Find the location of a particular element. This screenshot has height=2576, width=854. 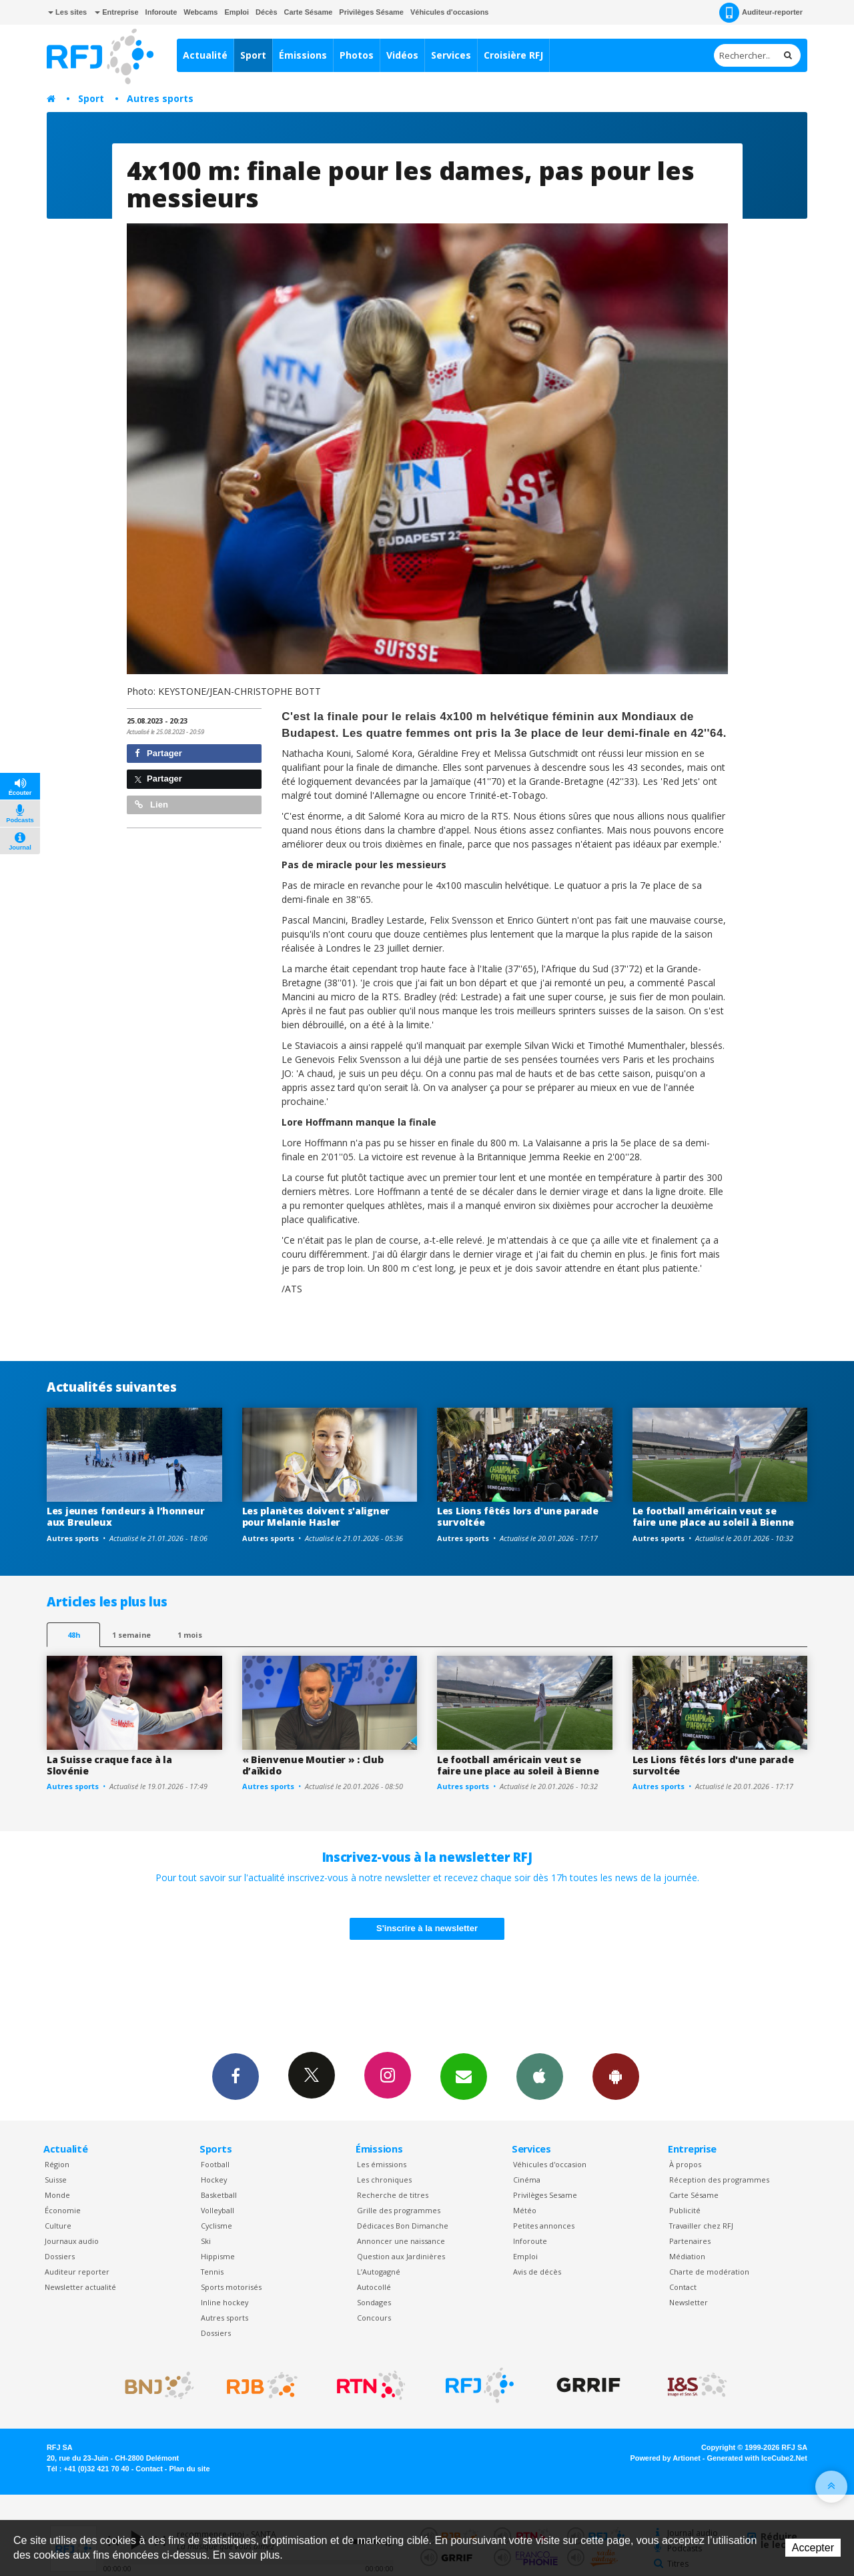

1 semaine [most-1we] is located at coordinates (131, 1635).